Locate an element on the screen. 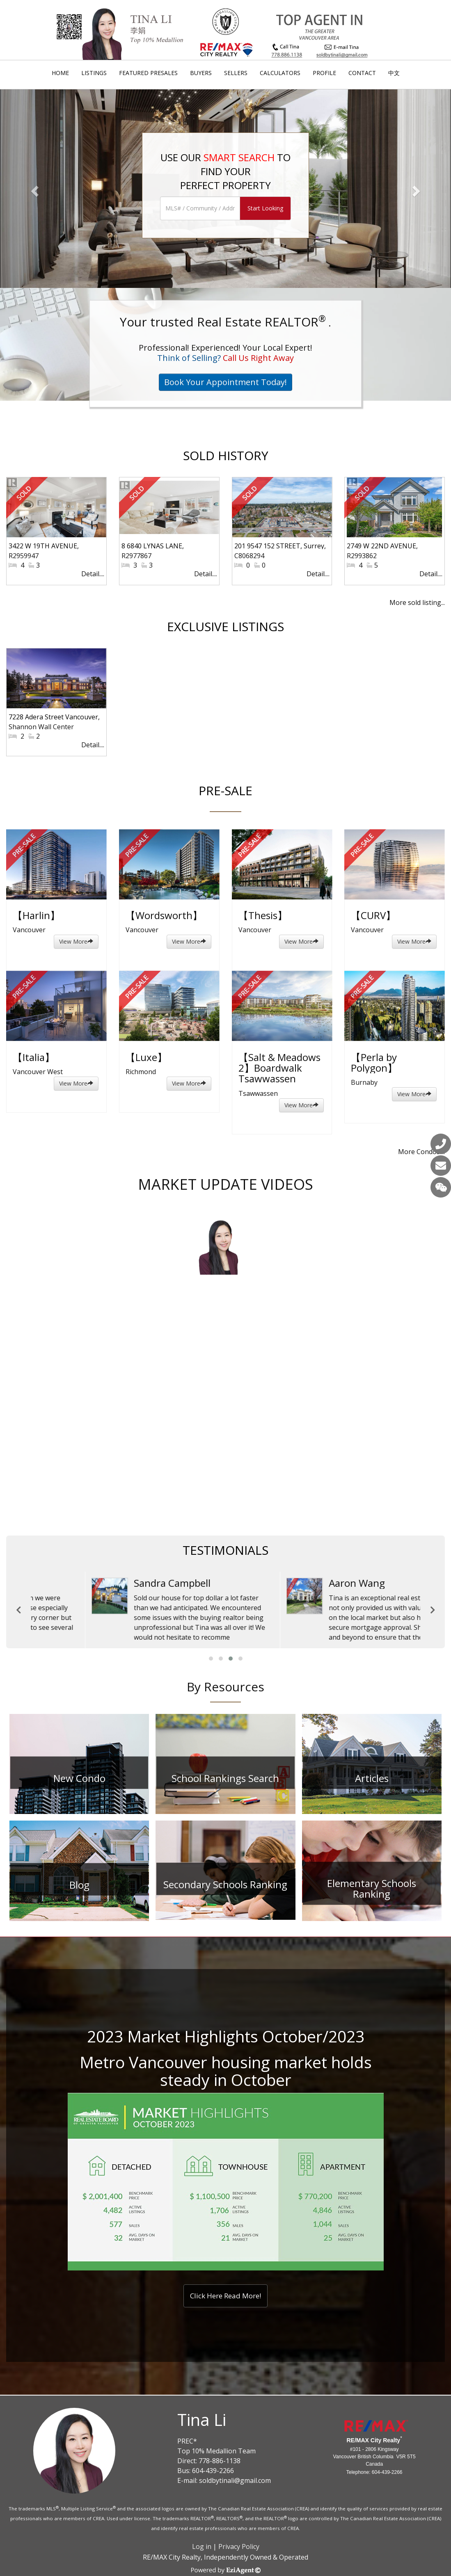 This screenshot has width=451, height=2576. 中文 is located at coordinates (394, 73).